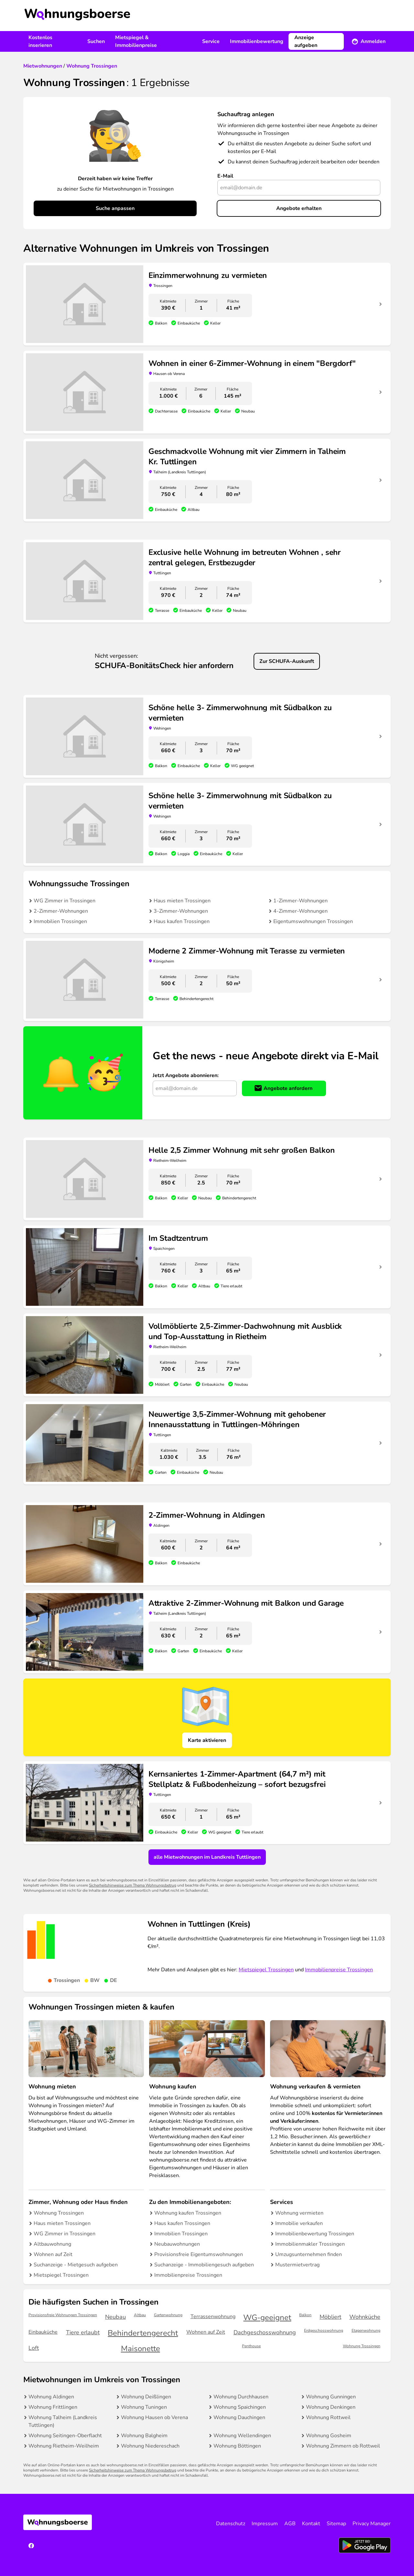 The image size is (414, 2576). I want to click on 4-Zimmer-Wohnungen, so click(300, 911).